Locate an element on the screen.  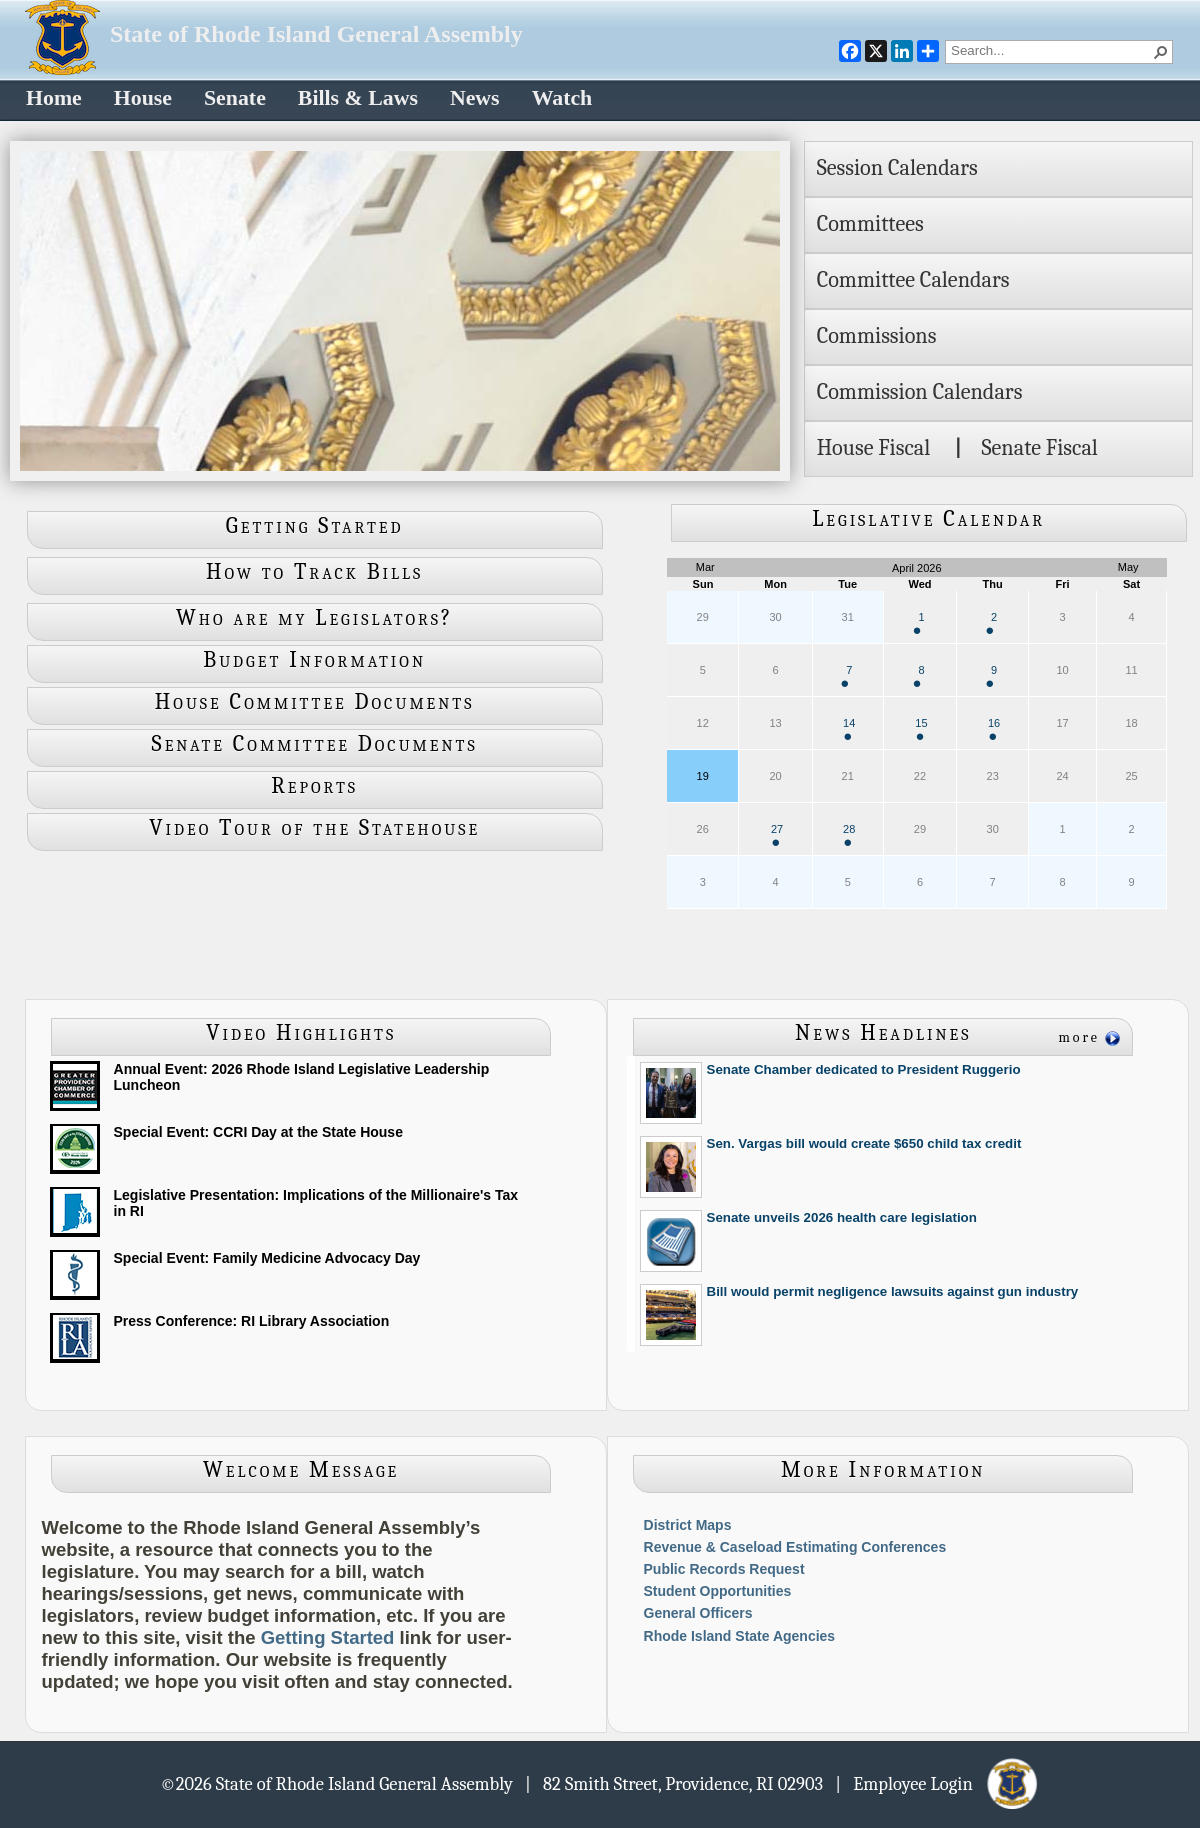
Budget Information is located at coordinates (314, 660).